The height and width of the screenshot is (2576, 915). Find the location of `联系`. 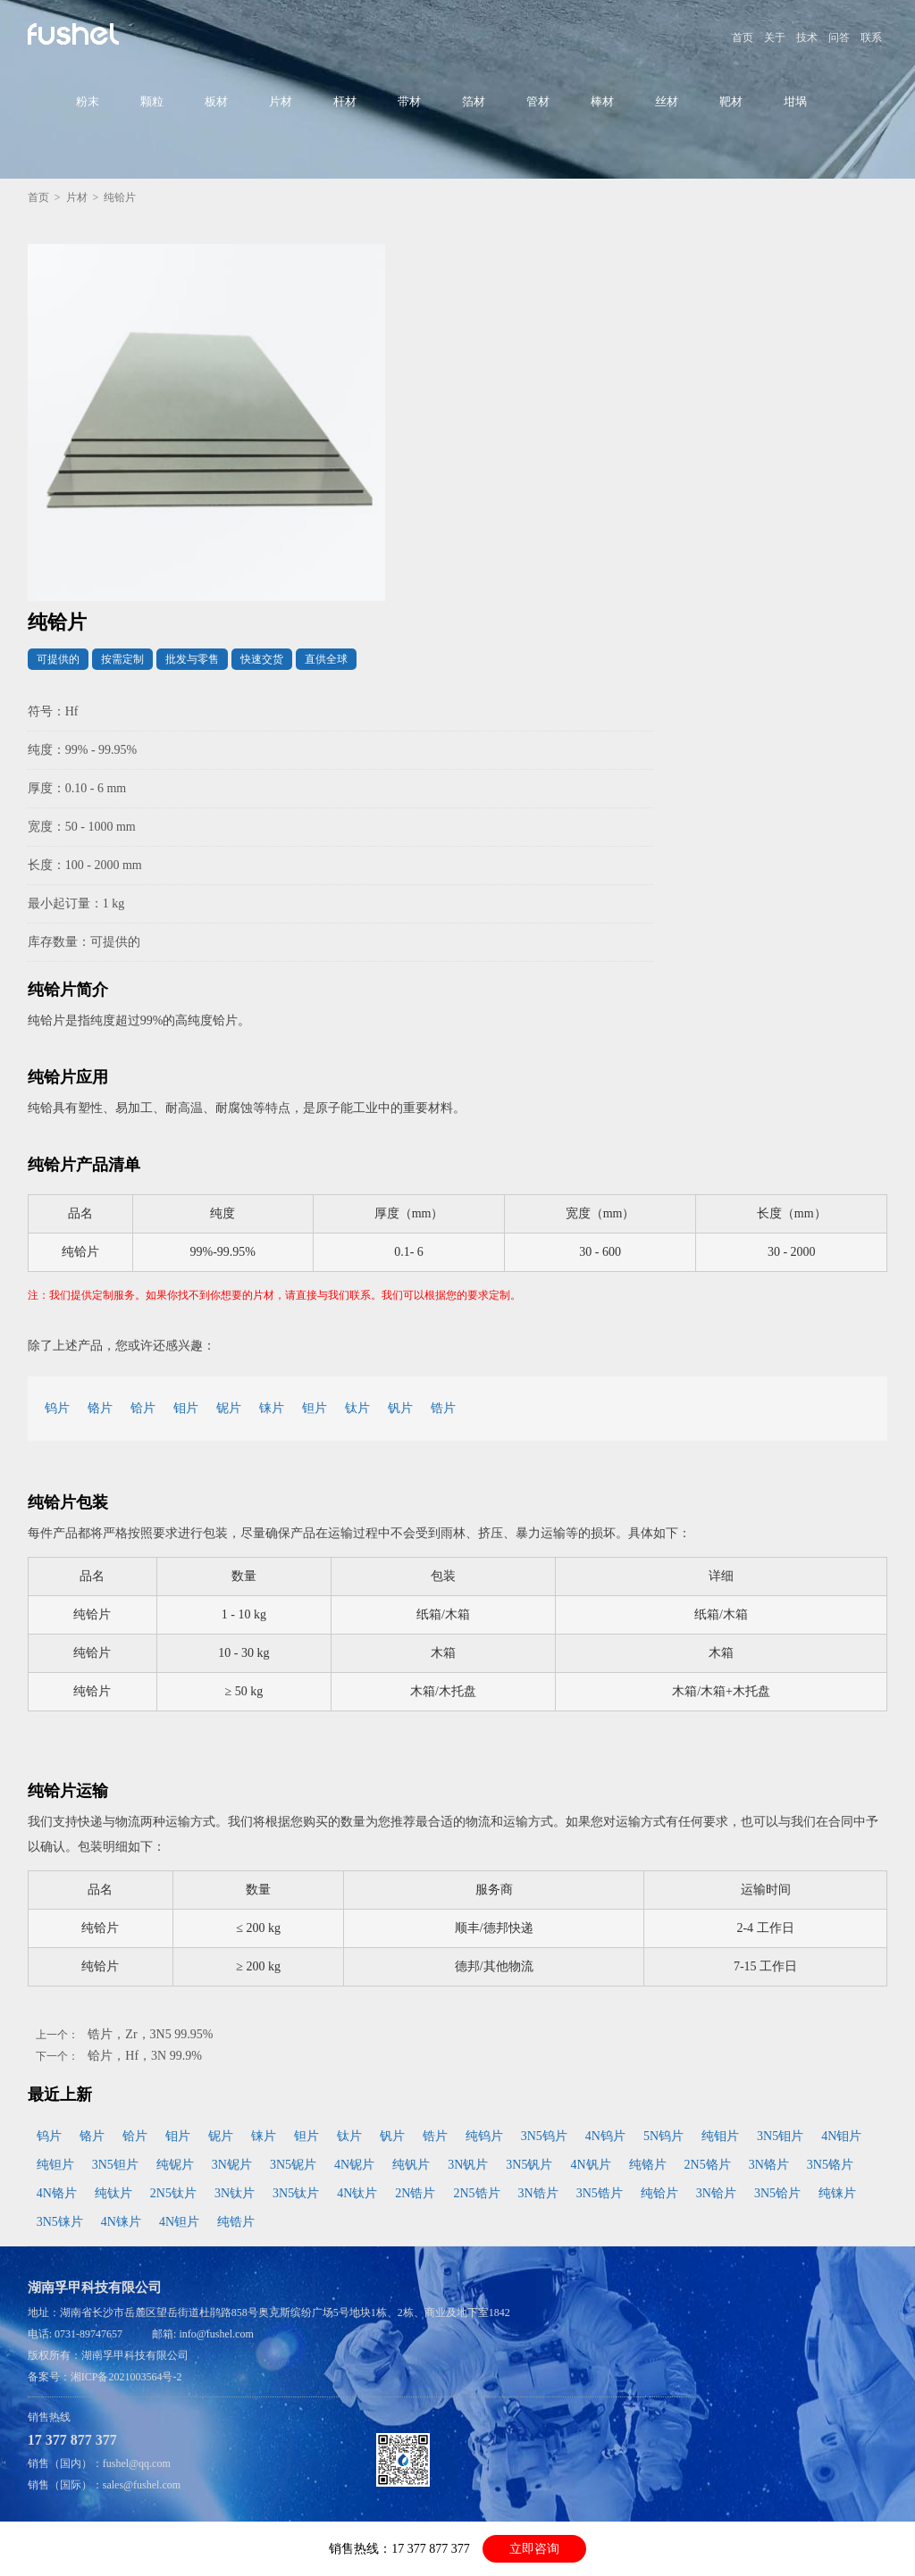

联系 is located at coordinates (871, 37).